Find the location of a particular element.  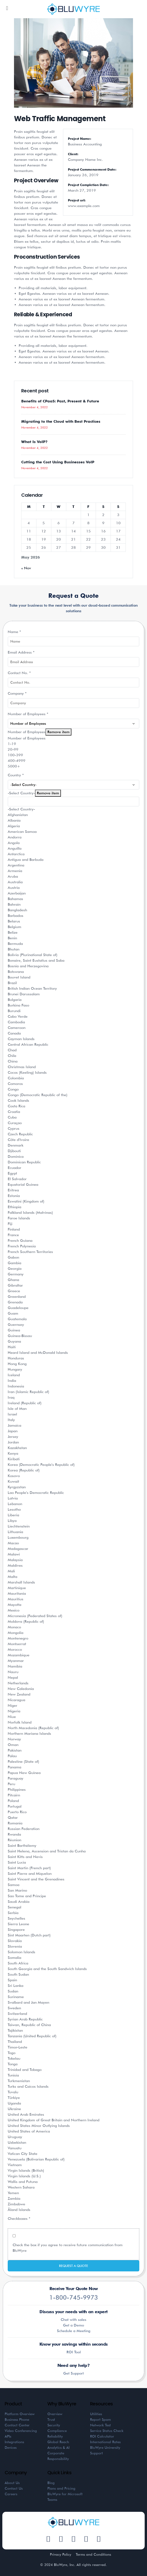

Jamaica [option] is located at coordinates (14, 1425).